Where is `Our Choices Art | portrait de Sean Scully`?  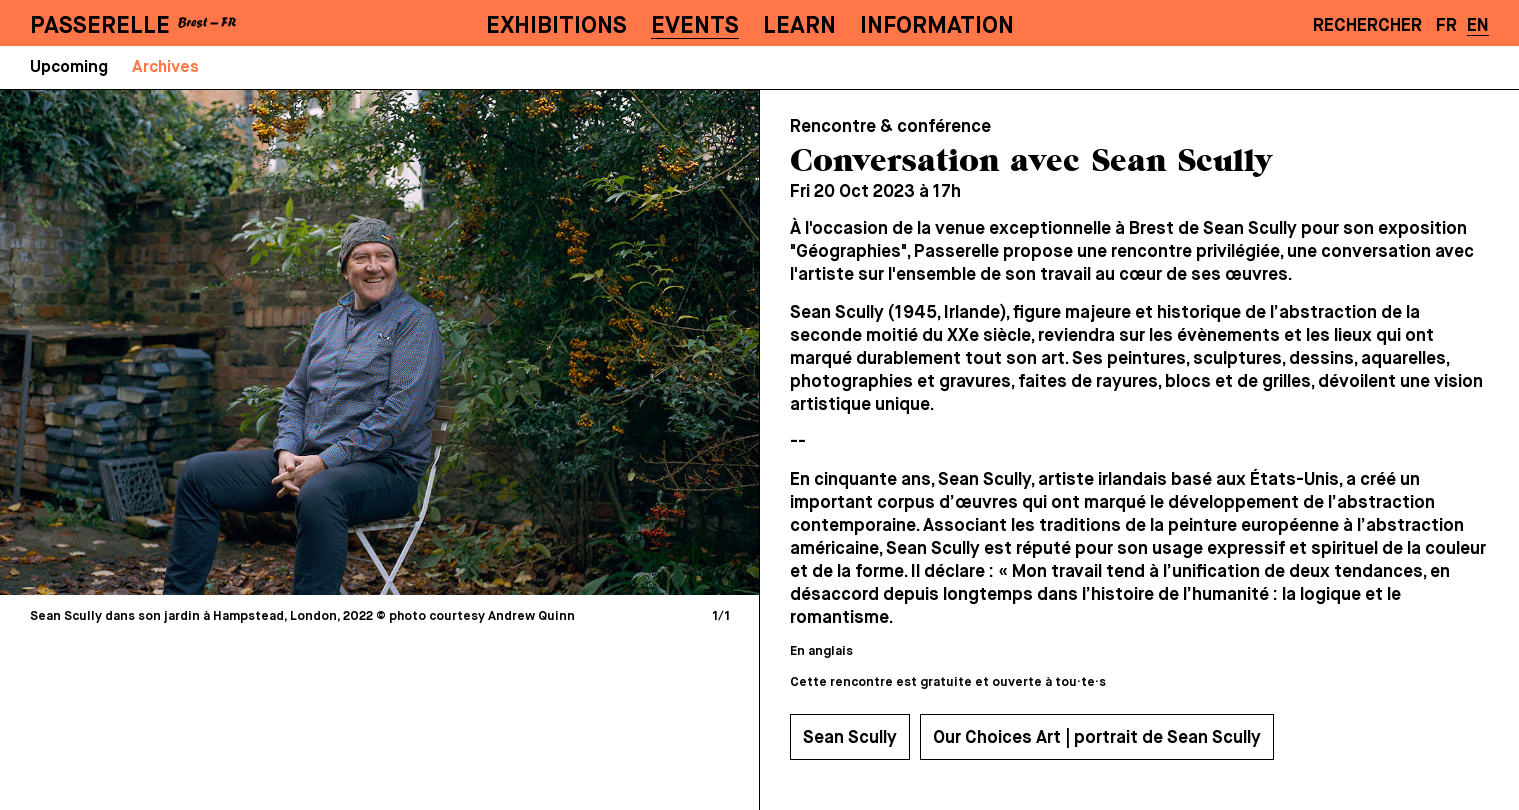
Our Choices Art | portrait de Sean Scully is located at coordinates (1097, 738).